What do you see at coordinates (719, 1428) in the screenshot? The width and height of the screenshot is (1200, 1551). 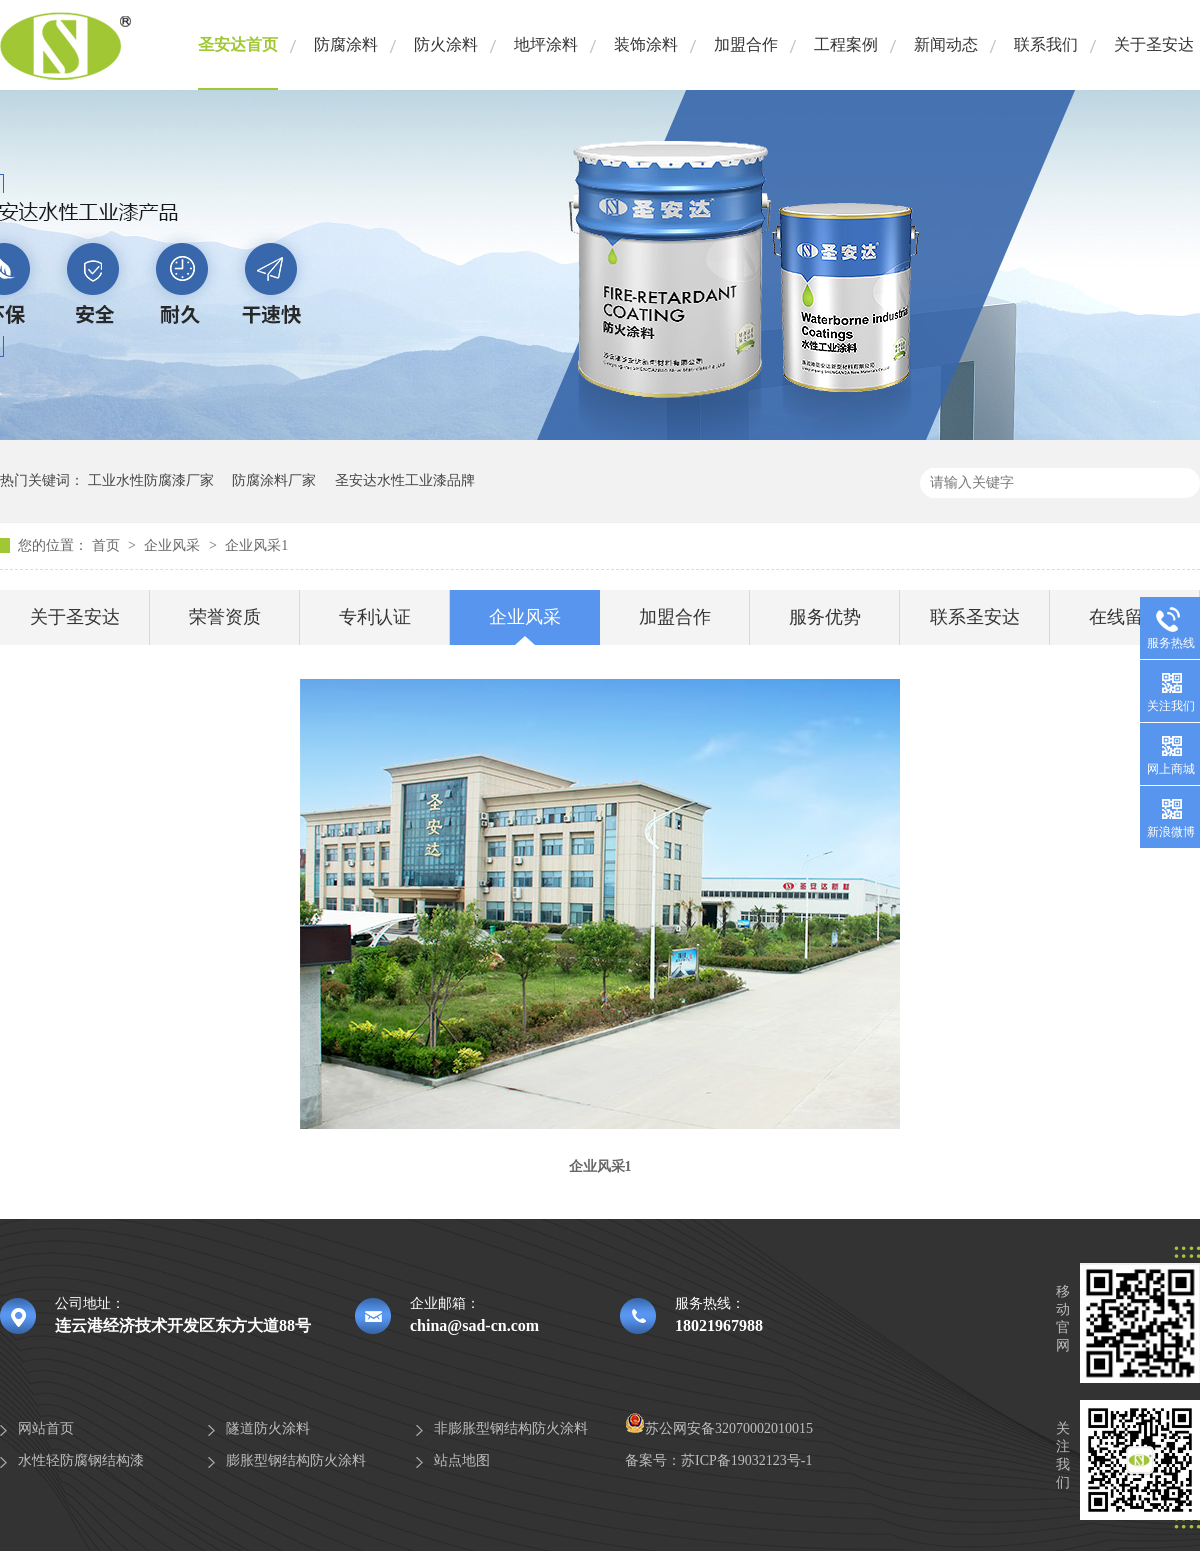 I see `苏公网安备32070002010015` at bounding box center [719, 1428].